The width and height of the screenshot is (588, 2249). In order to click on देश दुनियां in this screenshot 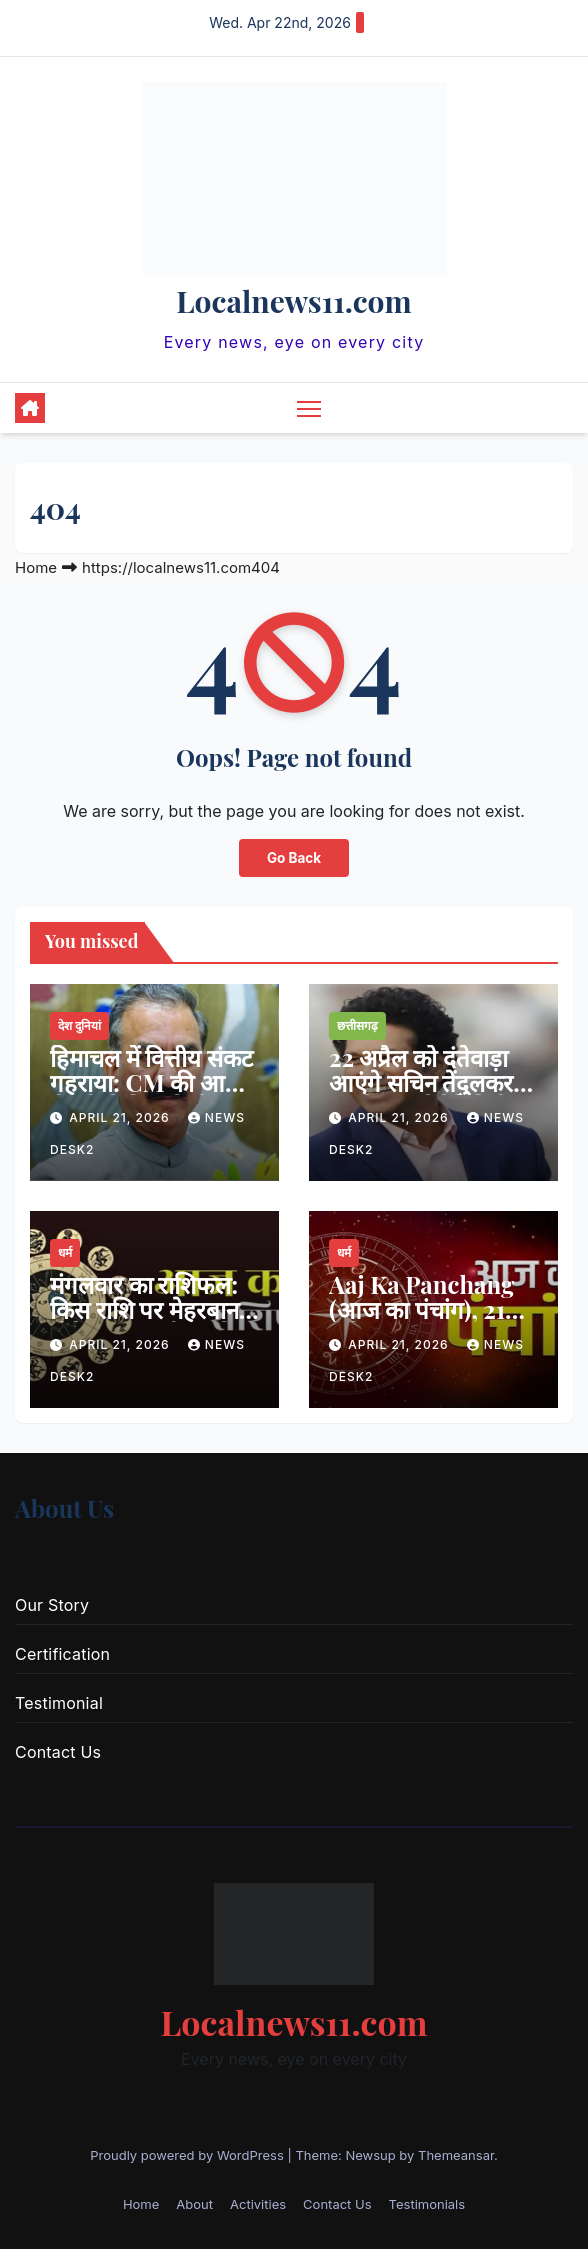, I will do `click(79, 1025)`.